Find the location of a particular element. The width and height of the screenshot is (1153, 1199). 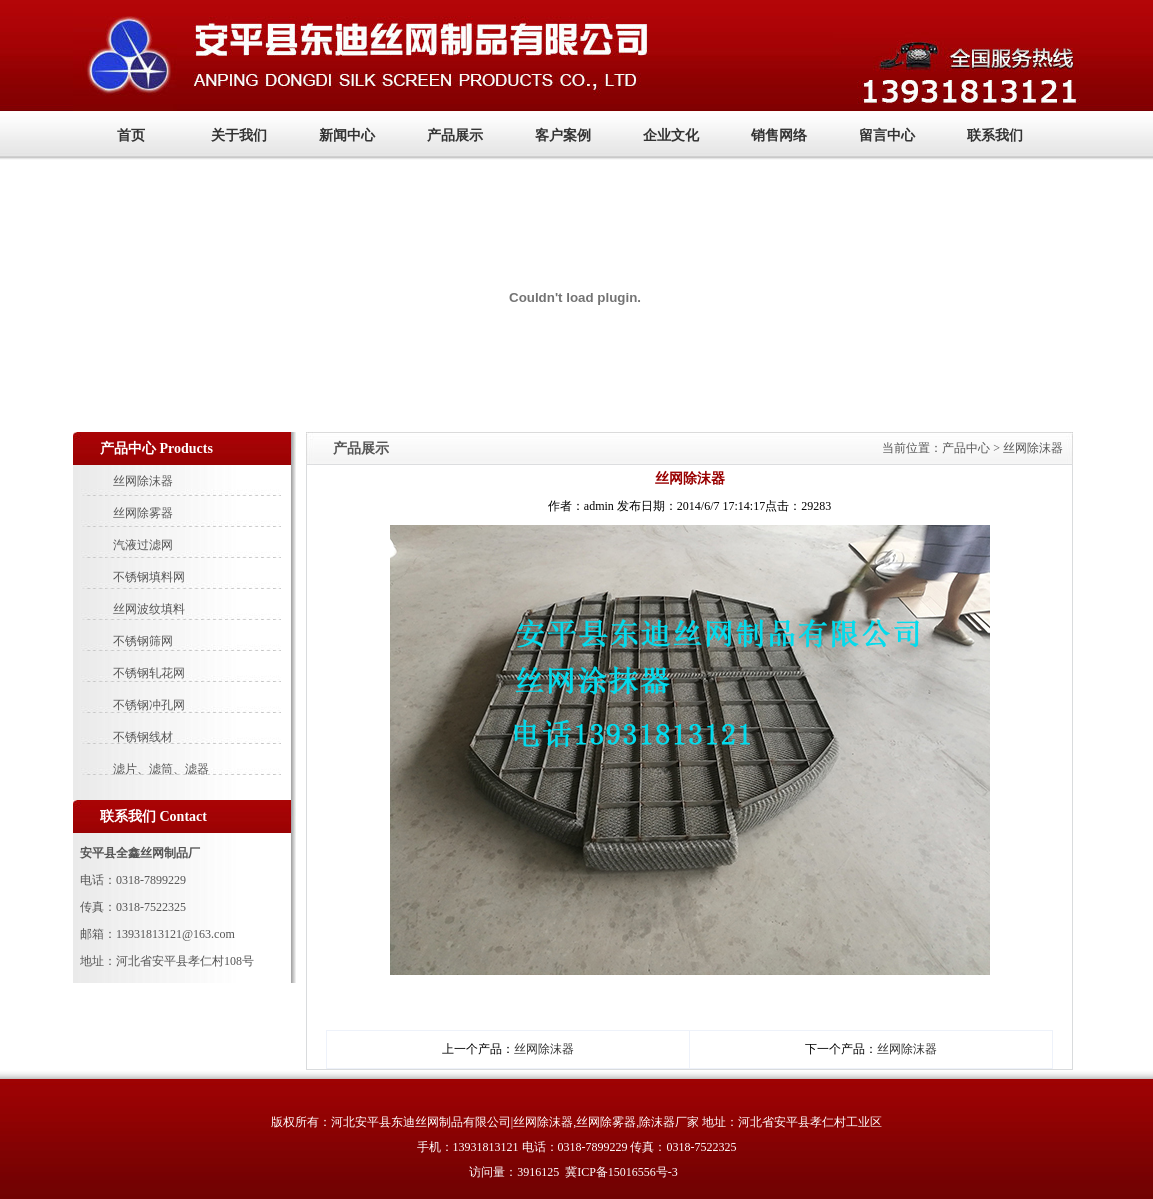

不锈钢线材 is located at coordinates (143, 737).